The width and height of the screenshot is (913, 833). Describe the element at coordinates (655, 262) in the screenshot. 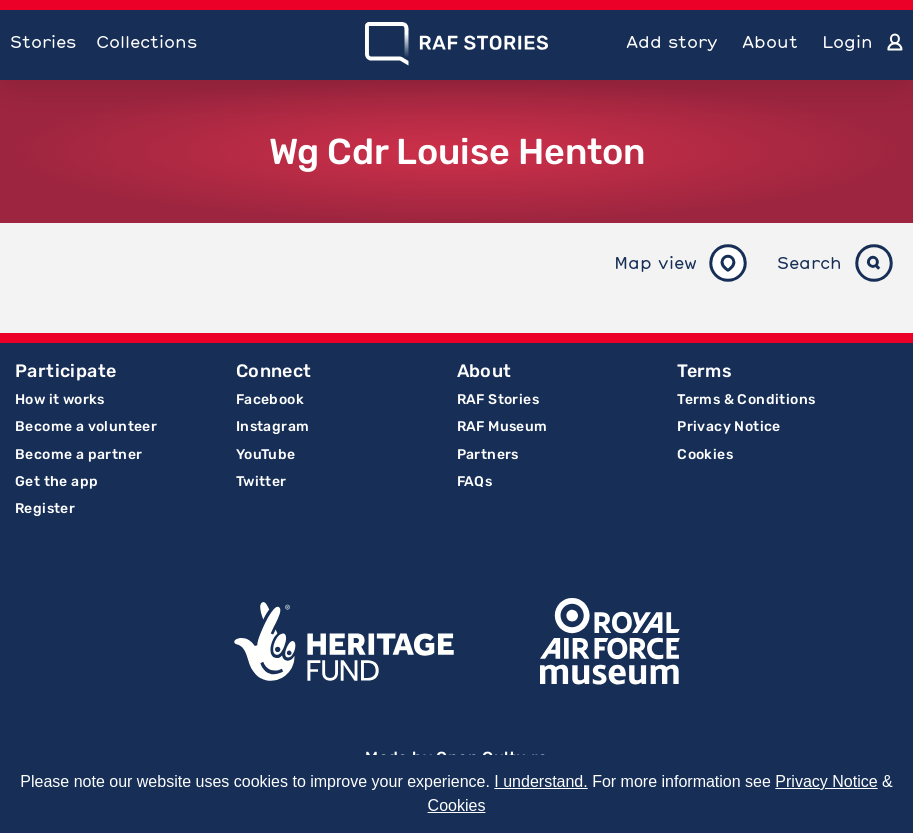

I see `Map view` at that location.